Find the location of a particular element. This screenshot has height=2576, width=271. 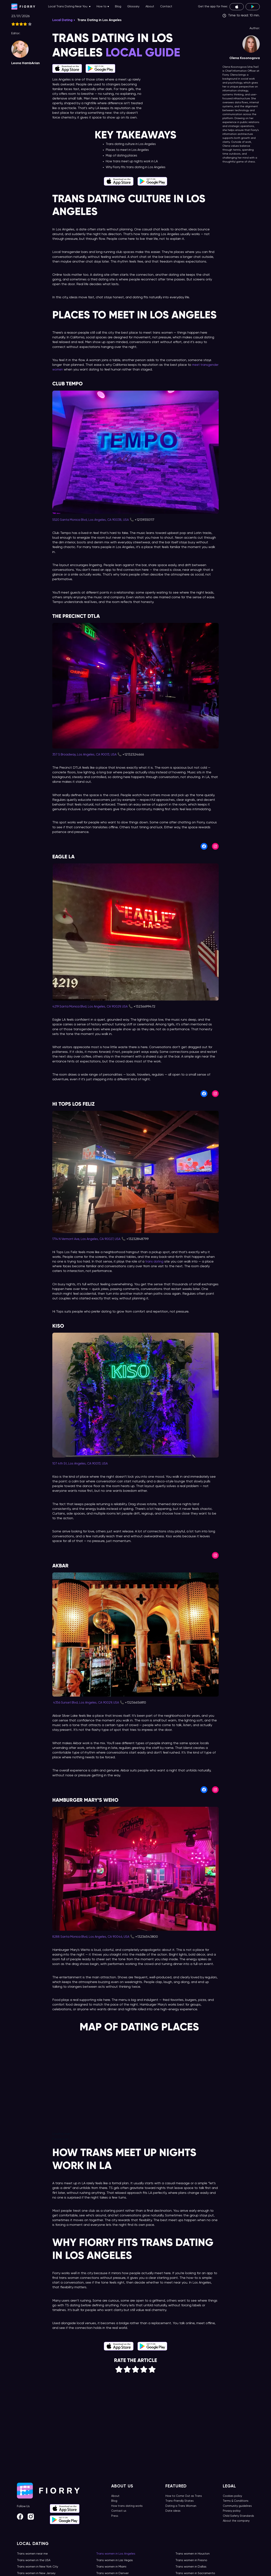

Trans women near me is located at coordinates (32, 2550).